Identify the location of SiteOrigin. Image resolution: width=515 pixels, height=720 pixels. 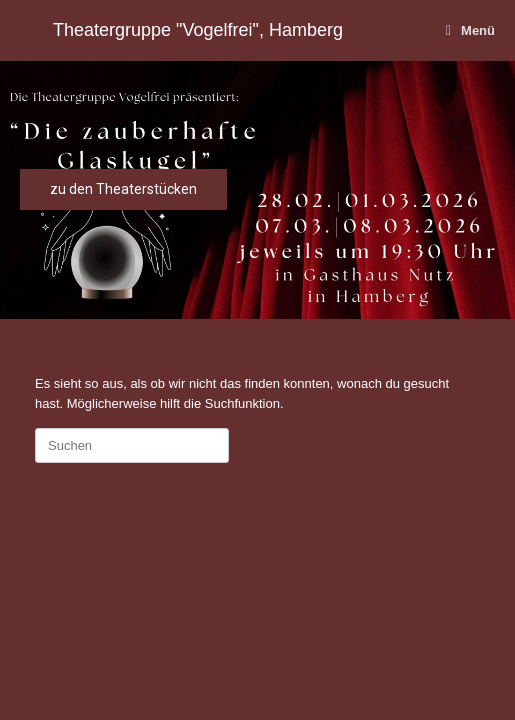
(297, 561).